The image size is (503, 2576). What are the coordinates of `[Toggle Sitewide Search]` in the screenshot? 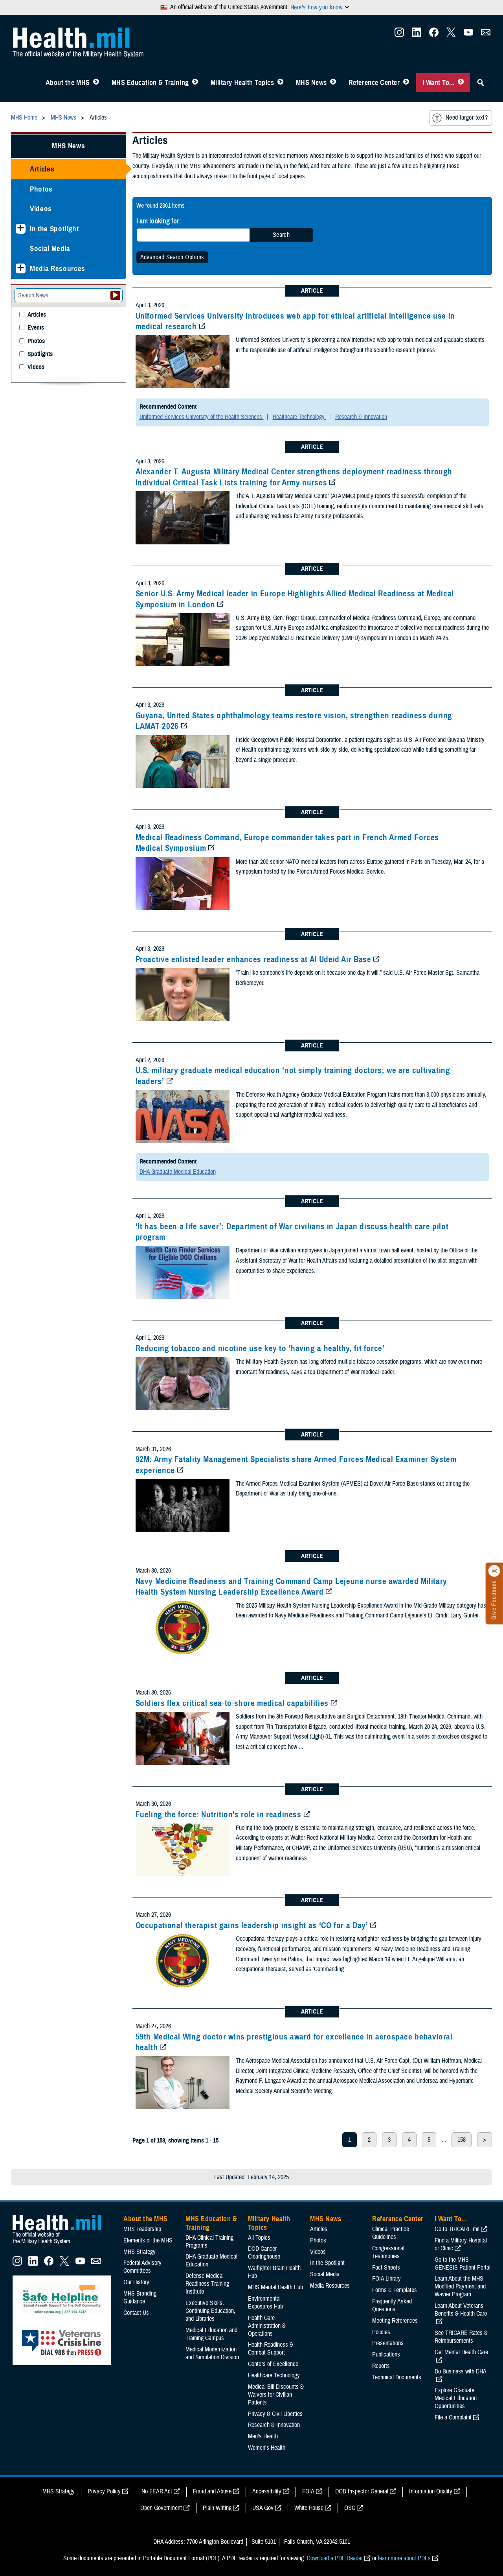 It's located at (480, 82).